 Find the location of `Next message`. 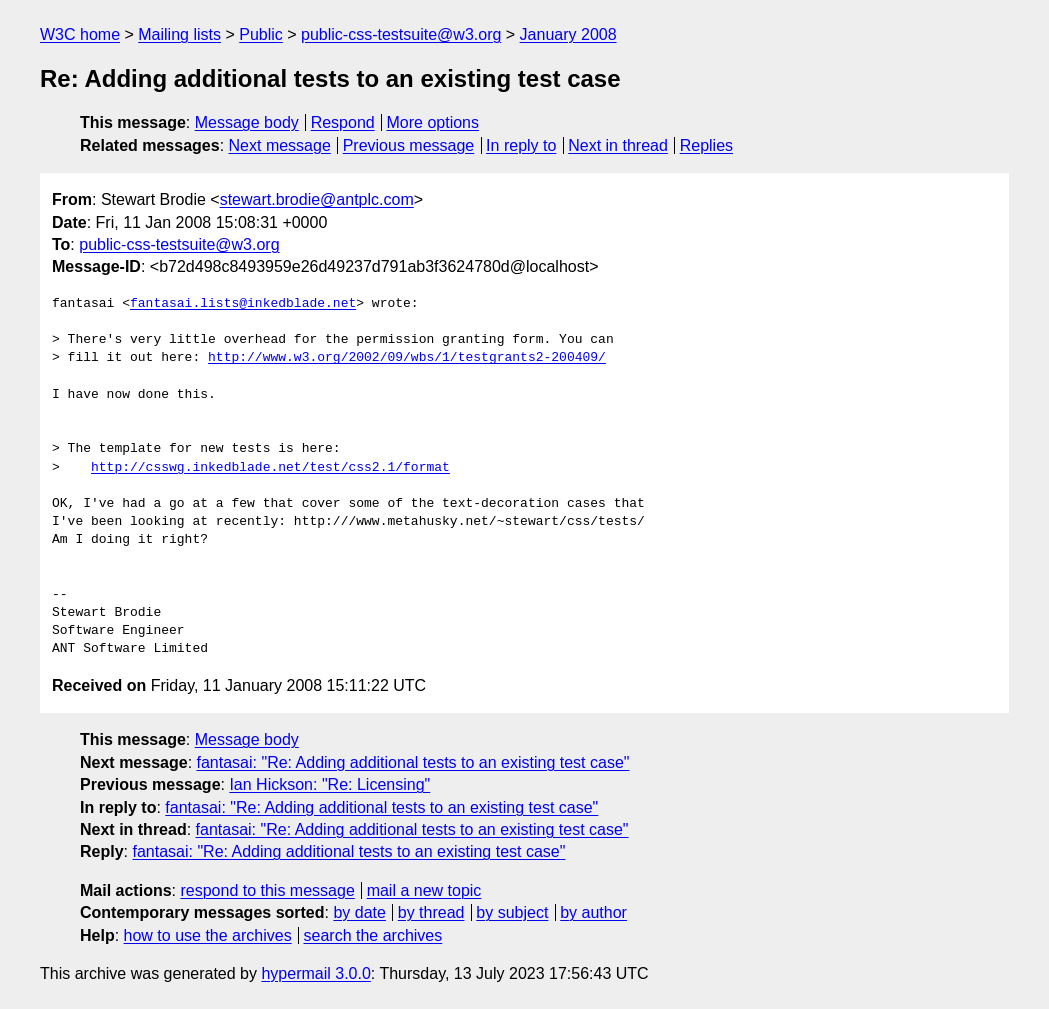

Next message is located at coordinates (280, 145).